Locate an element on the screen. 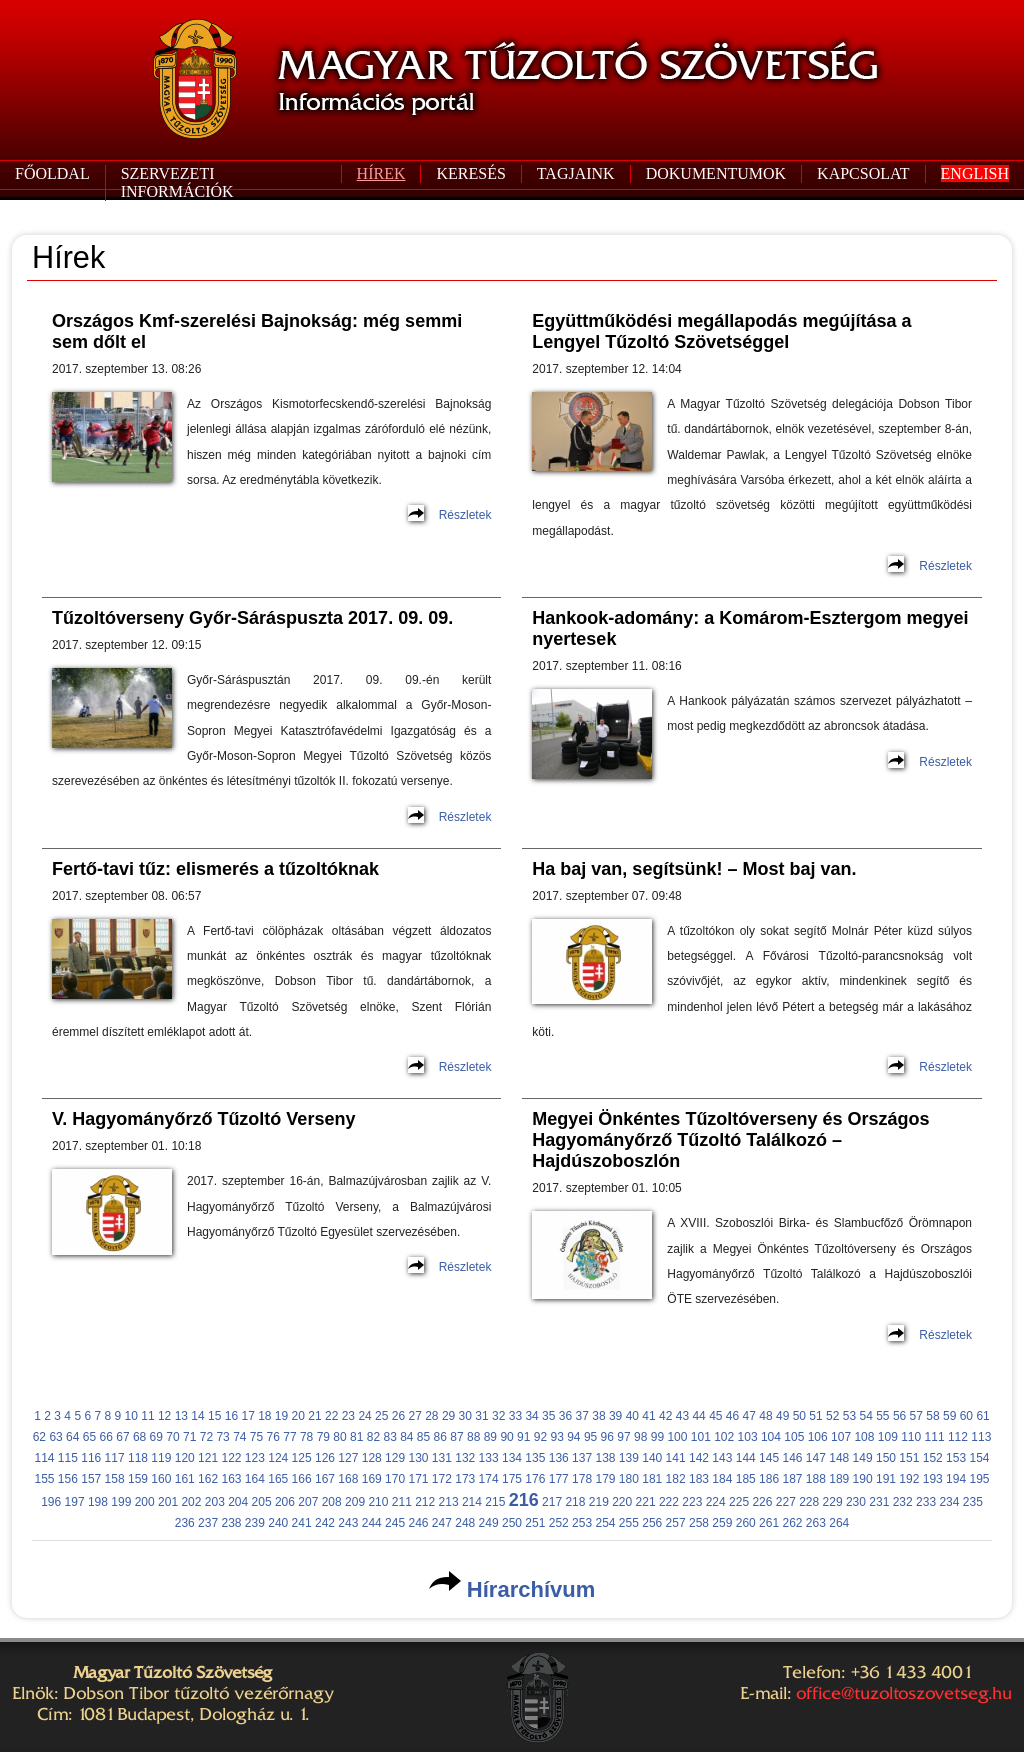  96 is located at coordinates (607, 1437).